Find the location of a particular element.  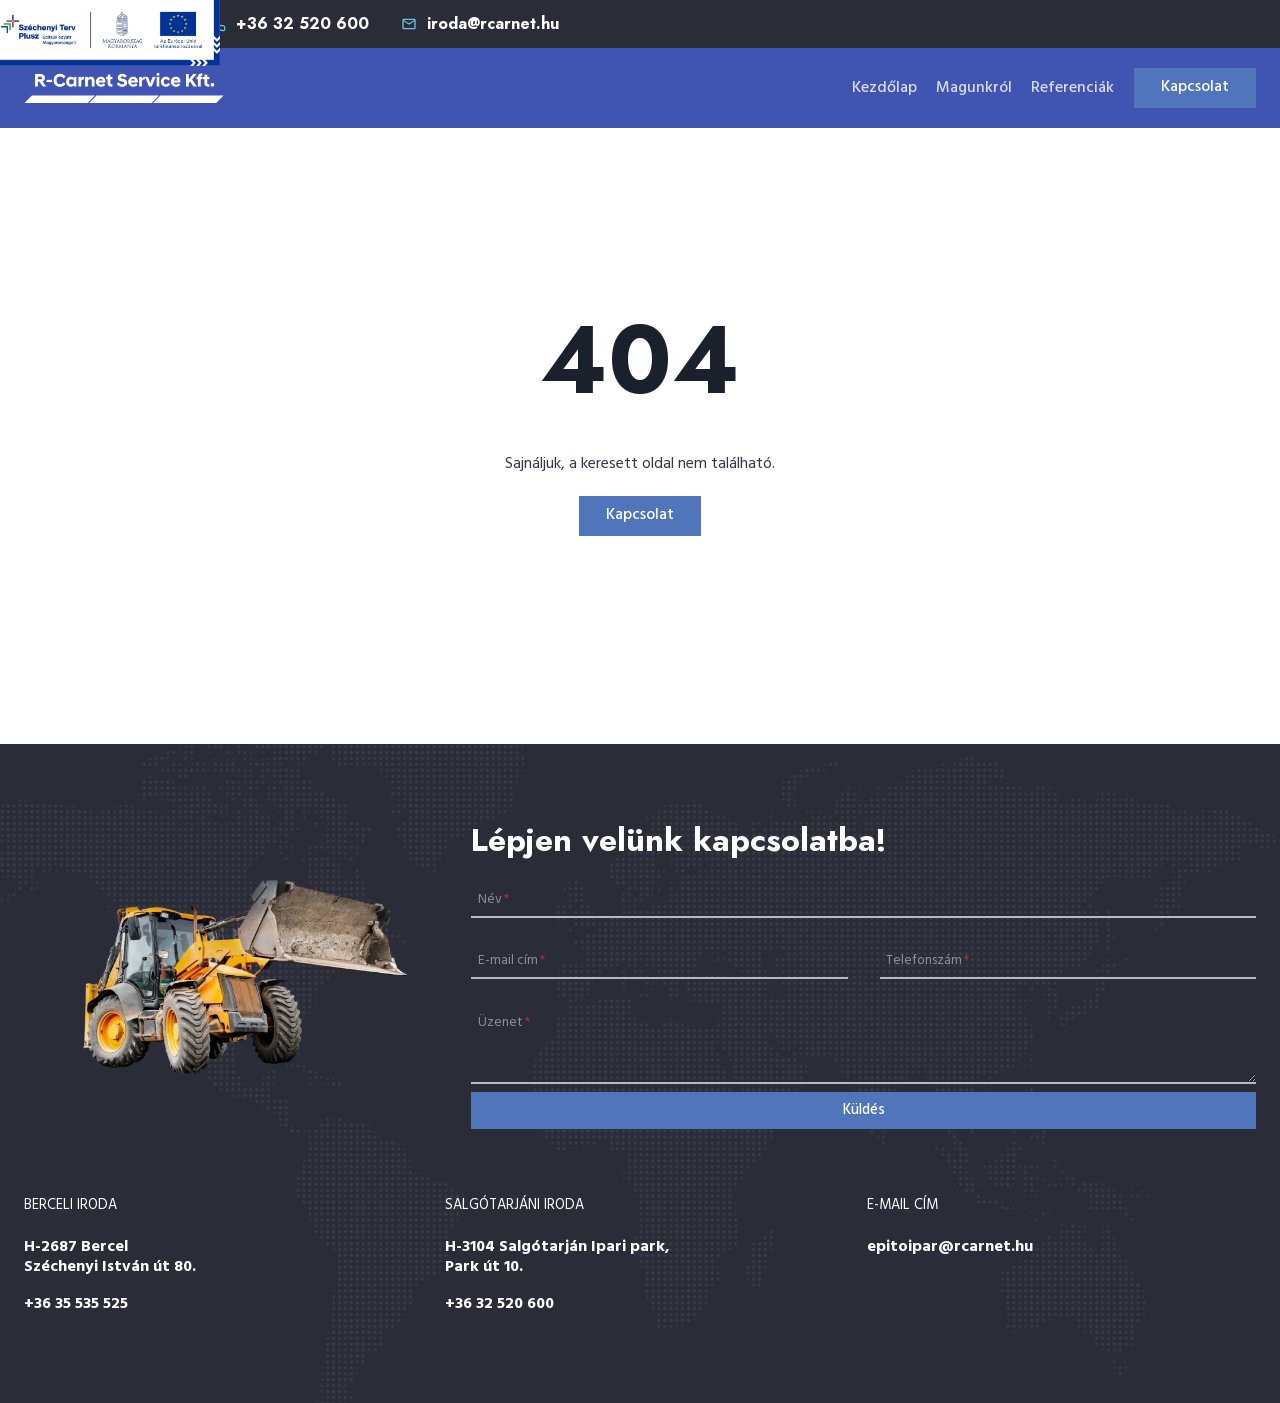

Kezdőlap is located at coordinates (884, 88).